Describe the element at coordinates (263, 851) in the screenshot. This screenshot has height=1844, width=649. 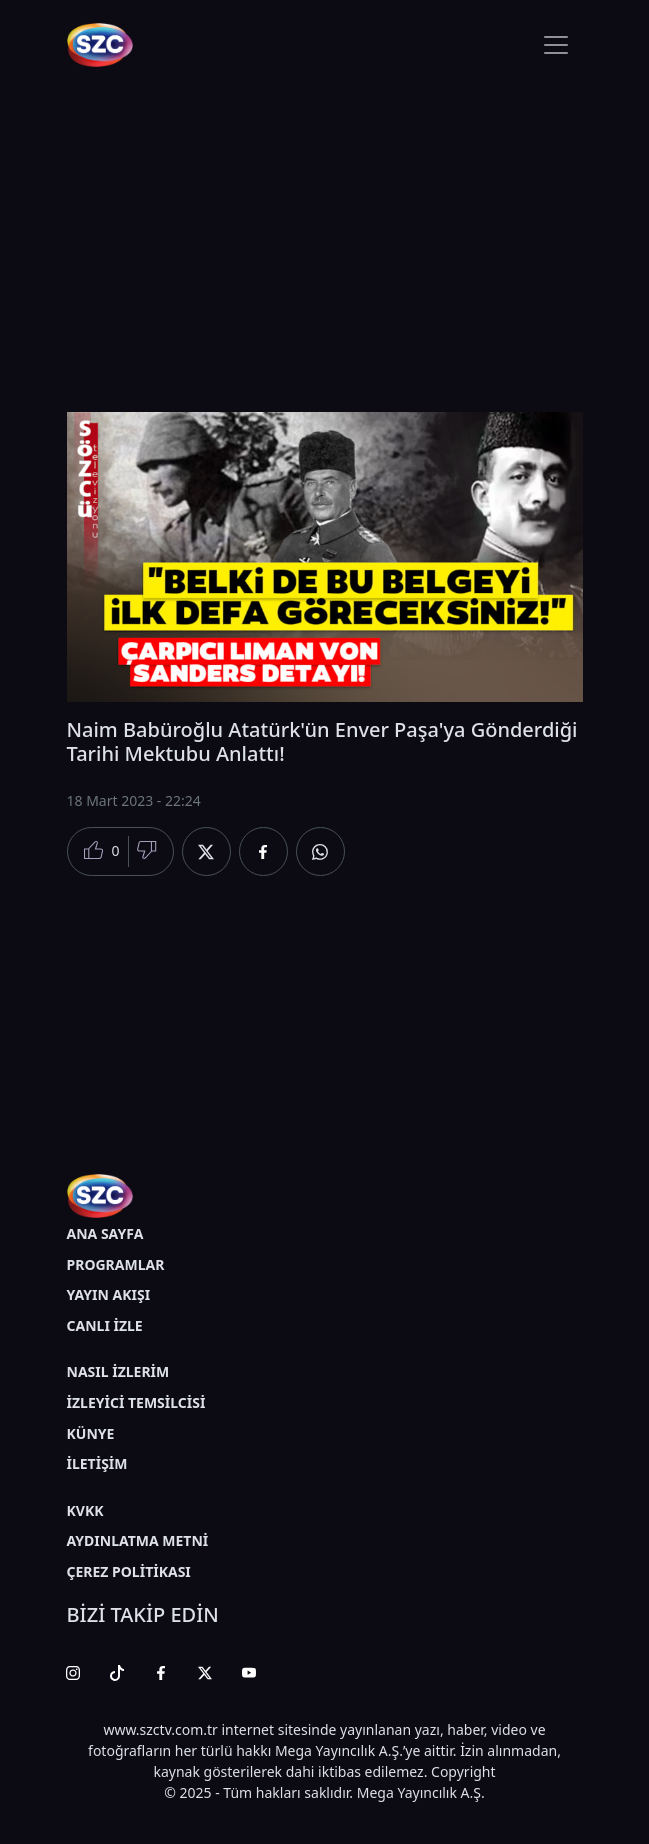
I see `[Facebook'da Paylaş]` at that location.